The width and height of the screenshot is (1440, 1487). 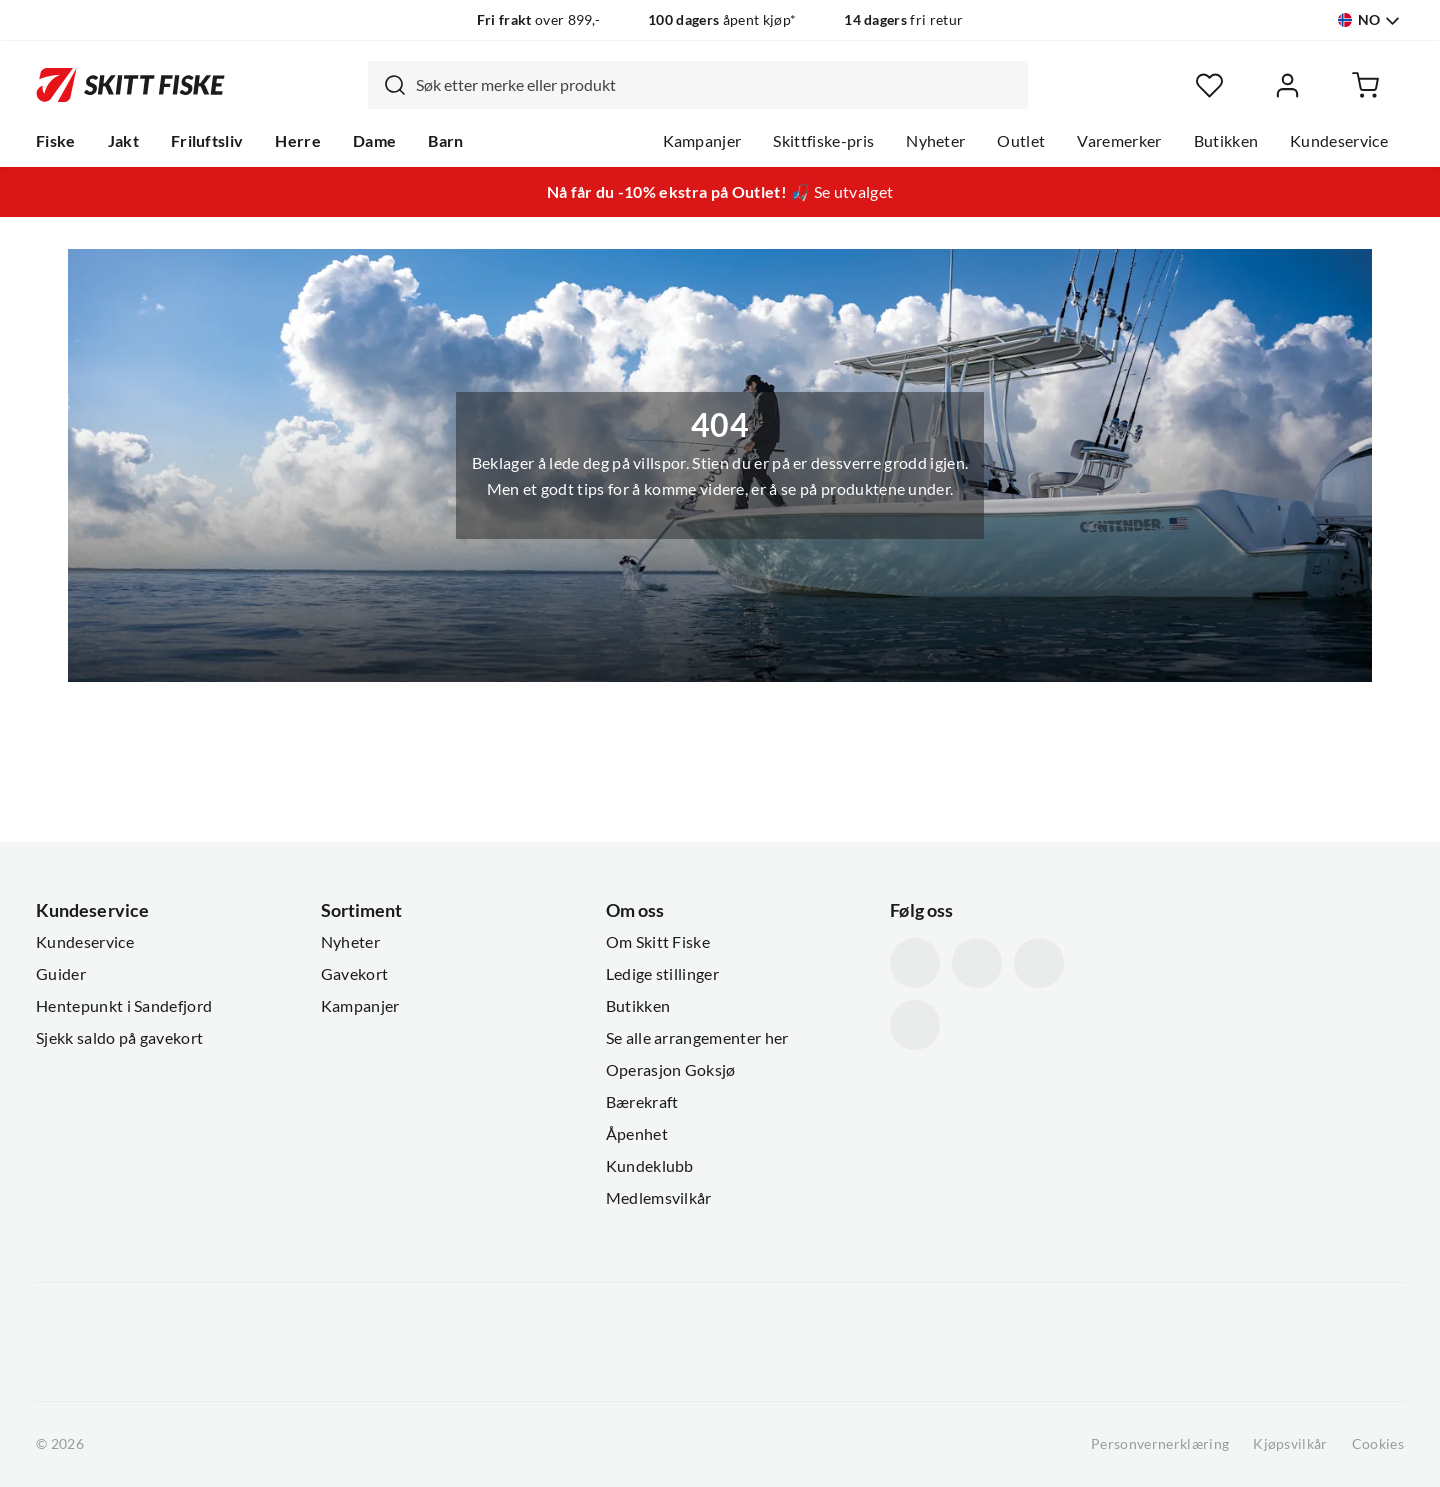 I want to click on Ledige stillinger, so click(x=662, y=974).